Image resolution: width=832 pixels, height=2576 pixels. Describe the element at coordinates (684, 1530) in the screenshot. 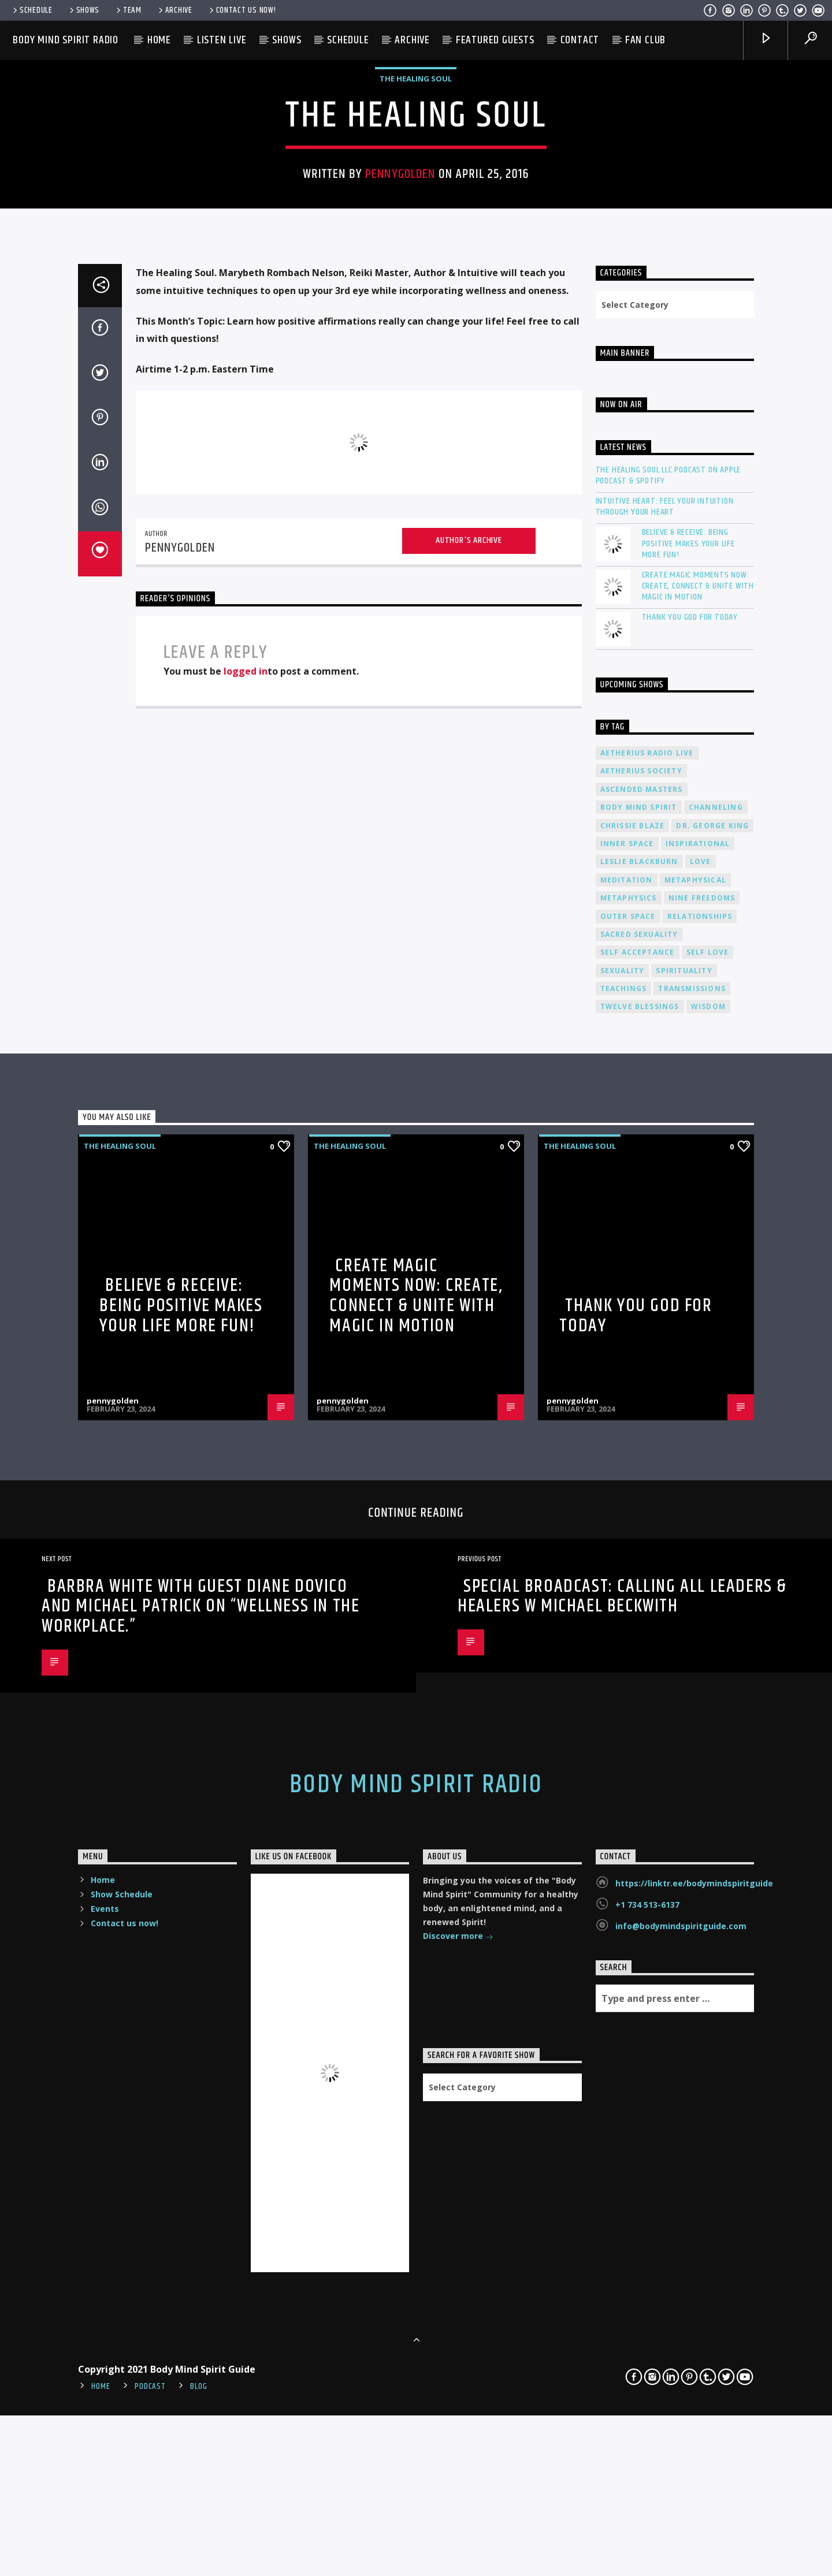

I see `spirituality` at that location.